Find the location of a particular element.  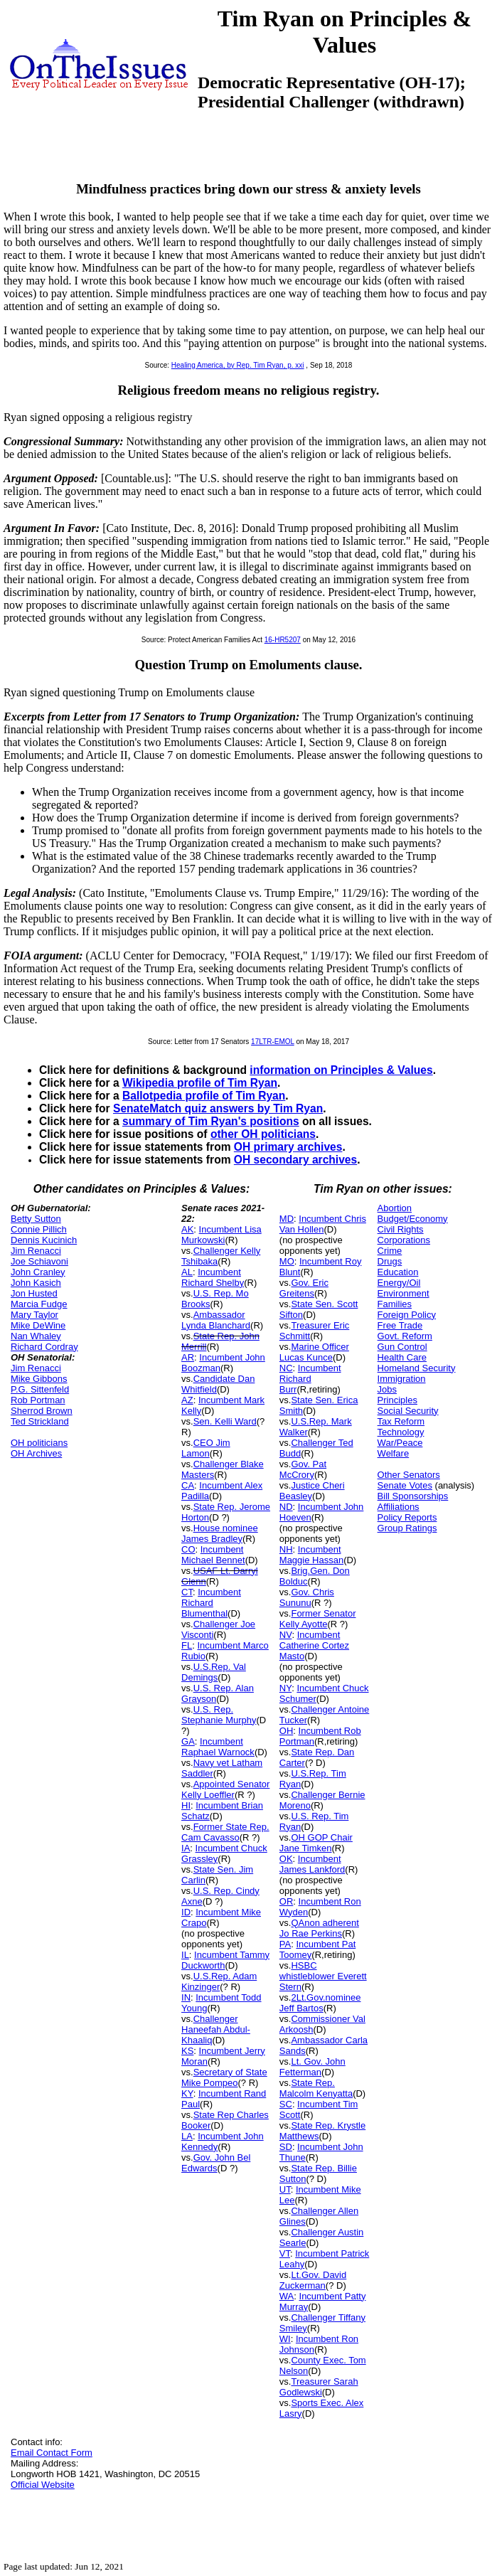

Social Security is located at coordinates (408, 1410).